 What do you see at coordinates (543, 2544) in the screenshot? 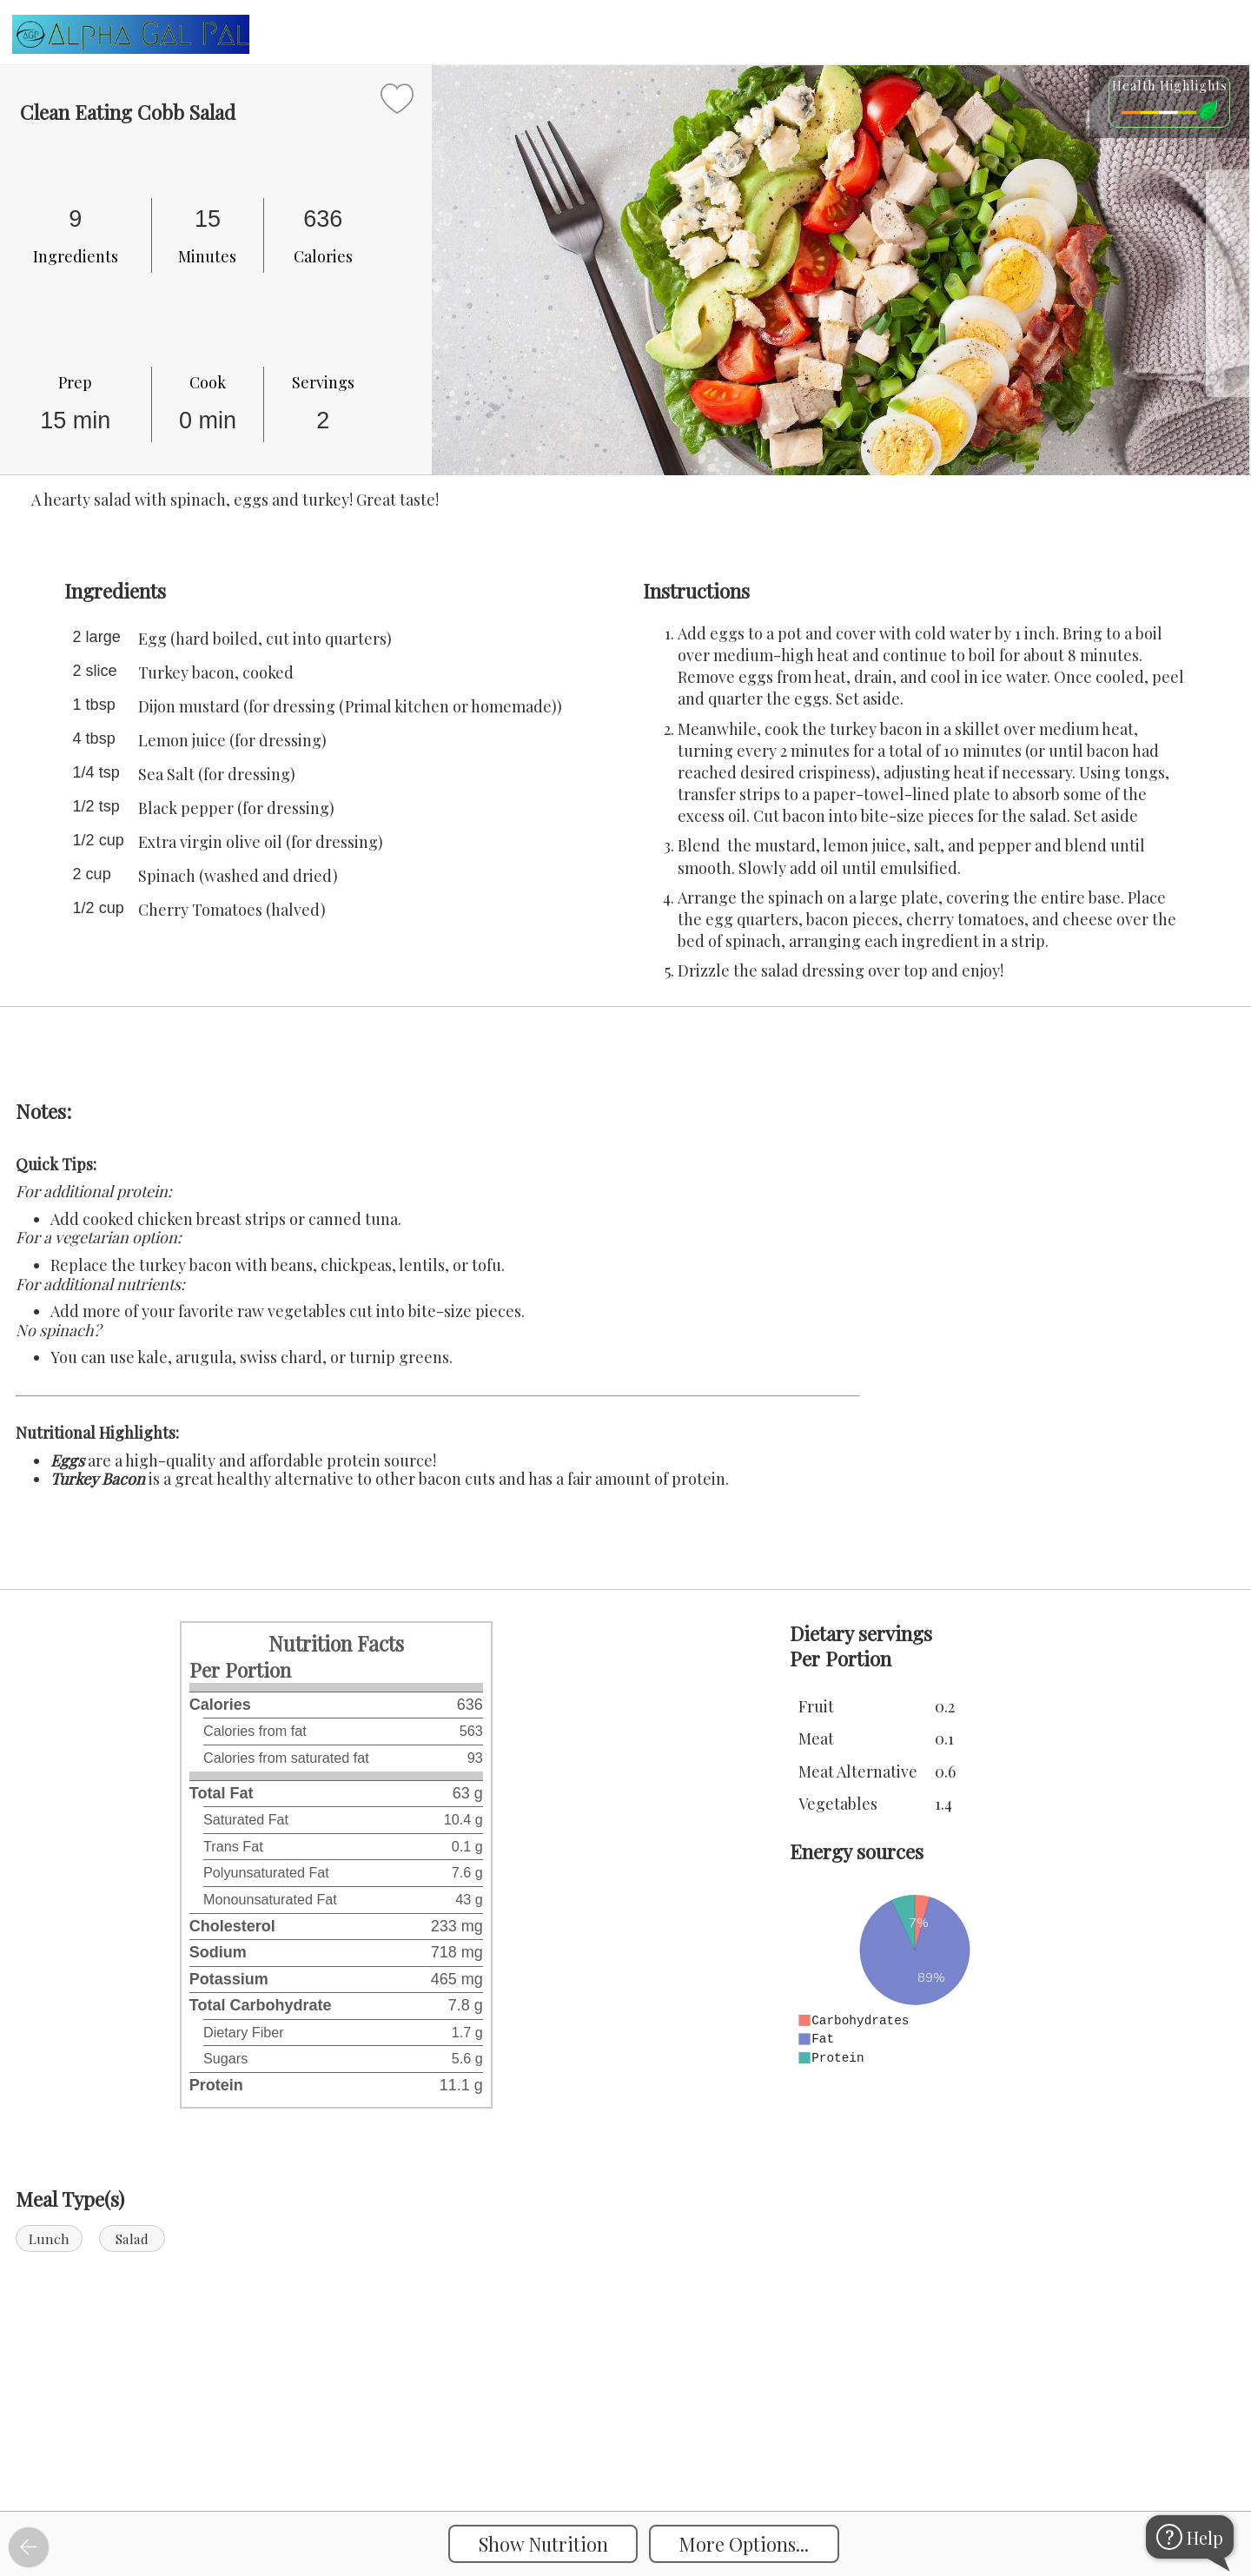
I see `Show Nutrition` at bounding box center [543, 2544].